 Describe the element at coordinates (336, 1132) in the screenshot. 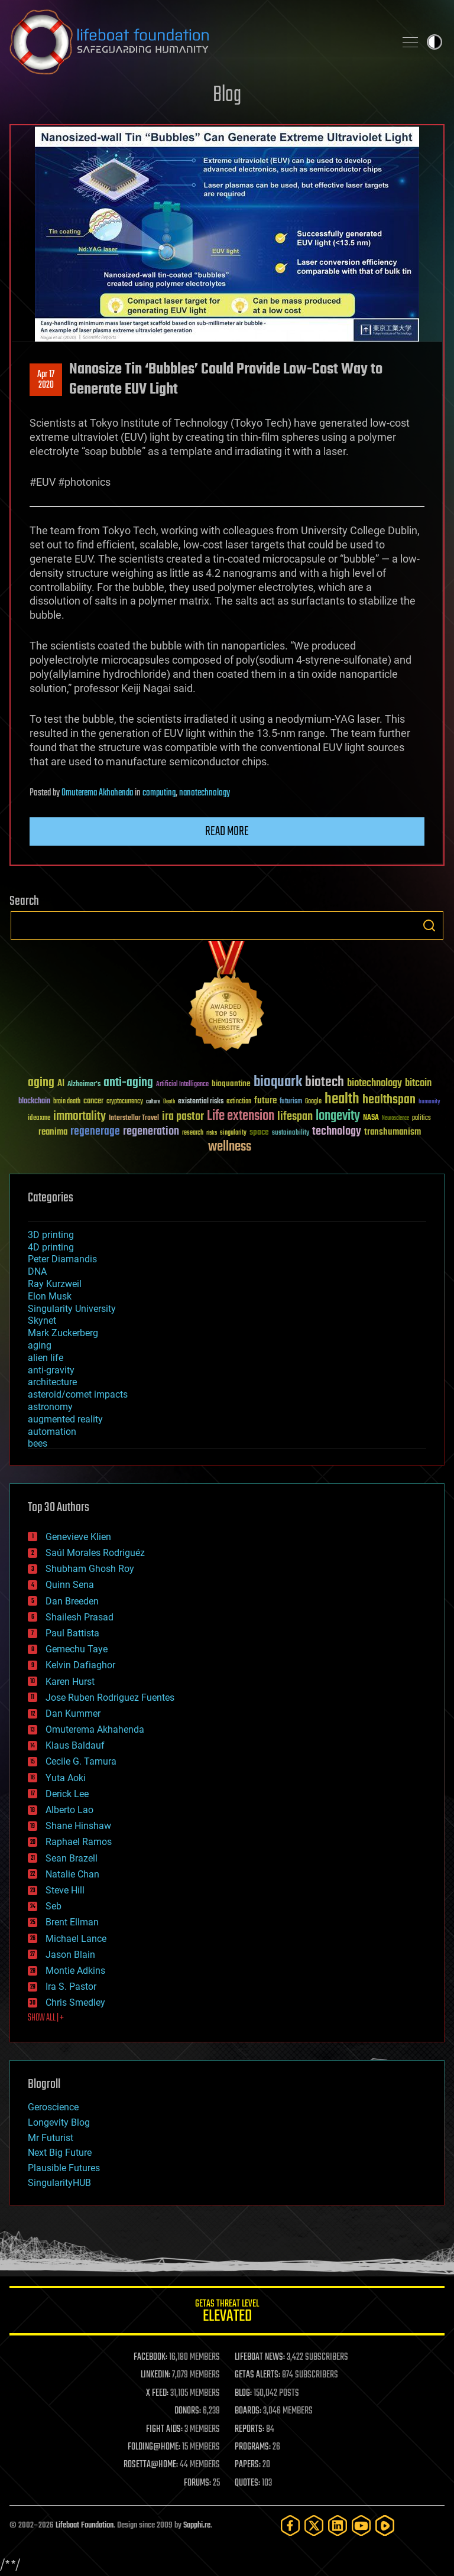

I see `technology [technology (93 items)]` at that location.